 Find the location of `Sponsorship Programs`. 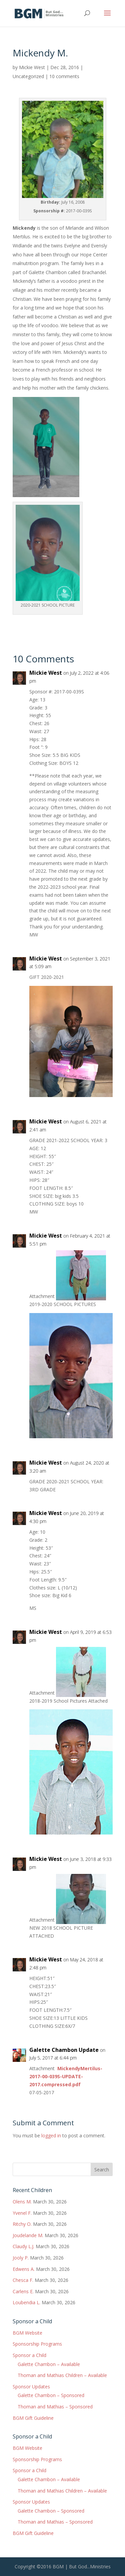

Sponsorship Programs is located at coordinates (37, 2344).